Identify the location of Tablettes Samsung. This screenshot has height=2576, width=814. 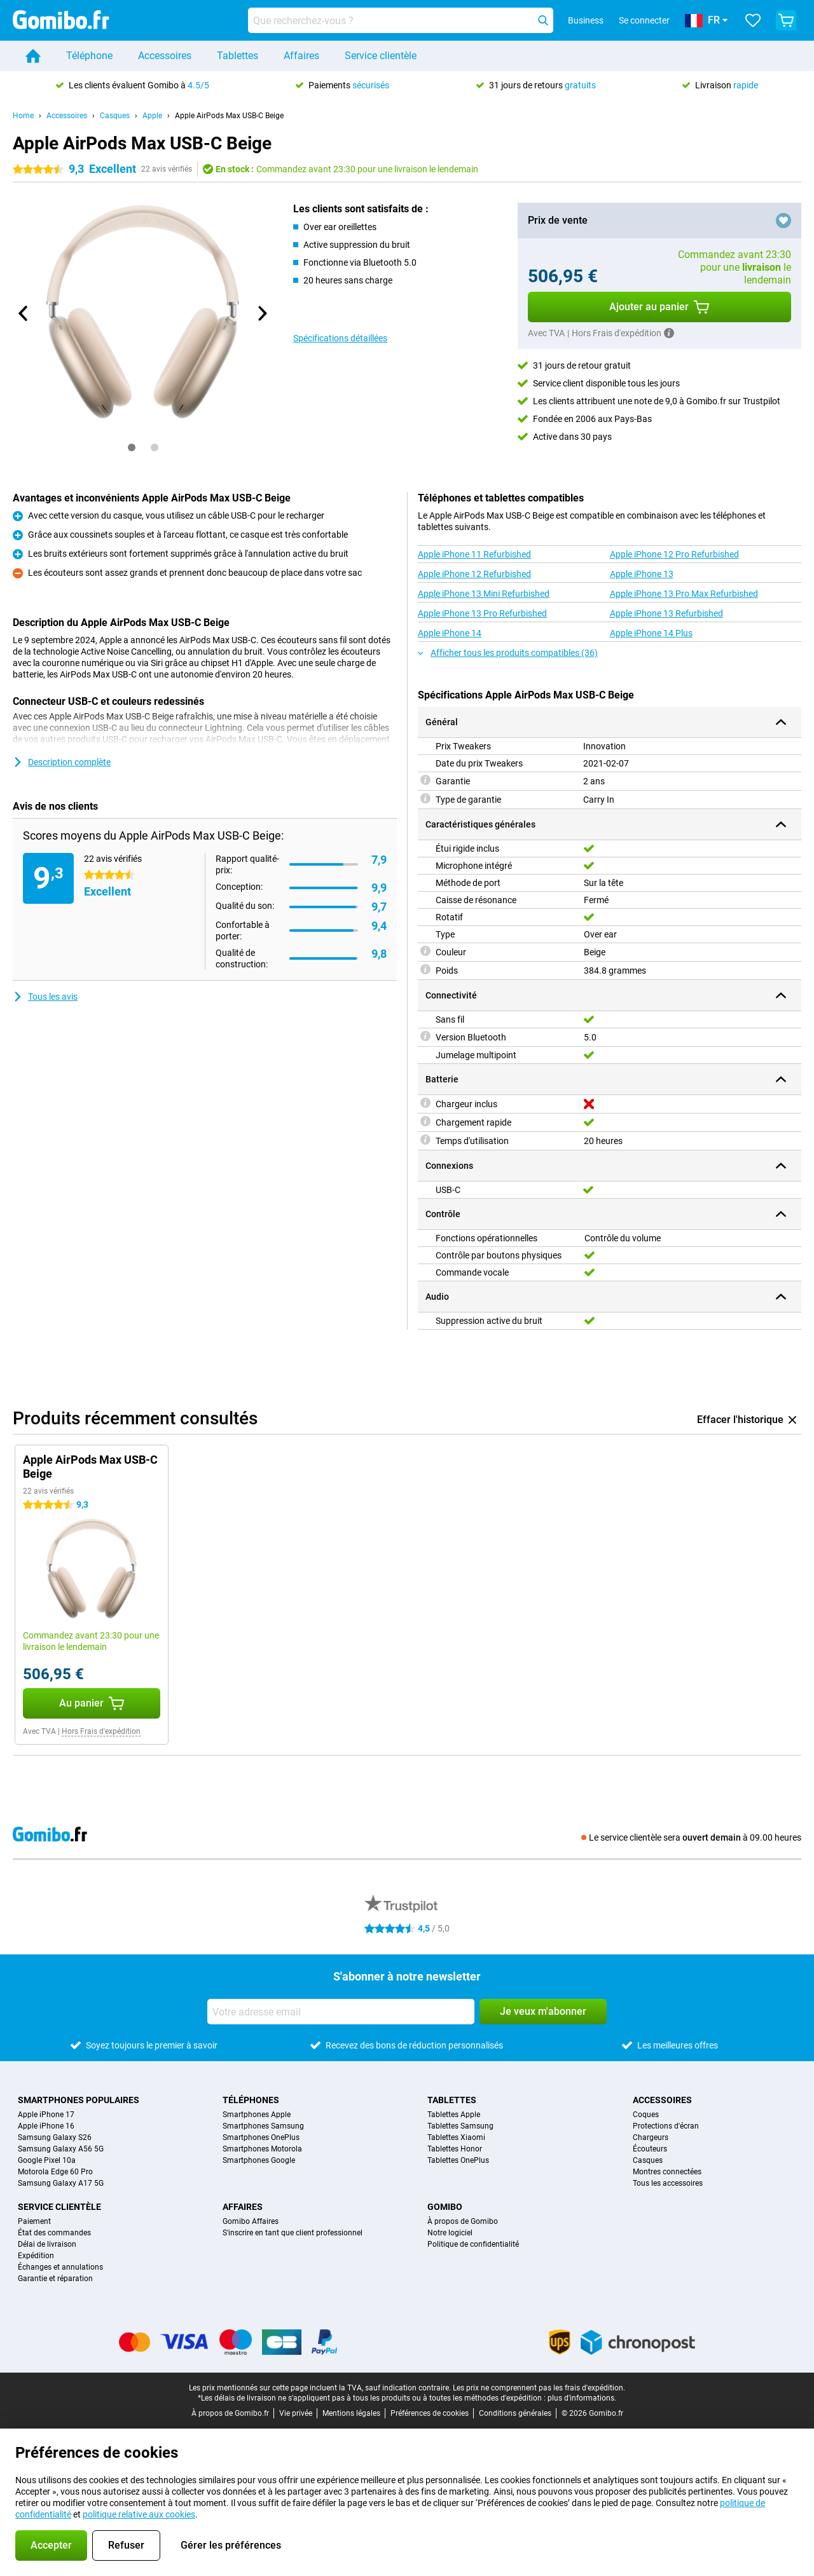
(460, 2126).